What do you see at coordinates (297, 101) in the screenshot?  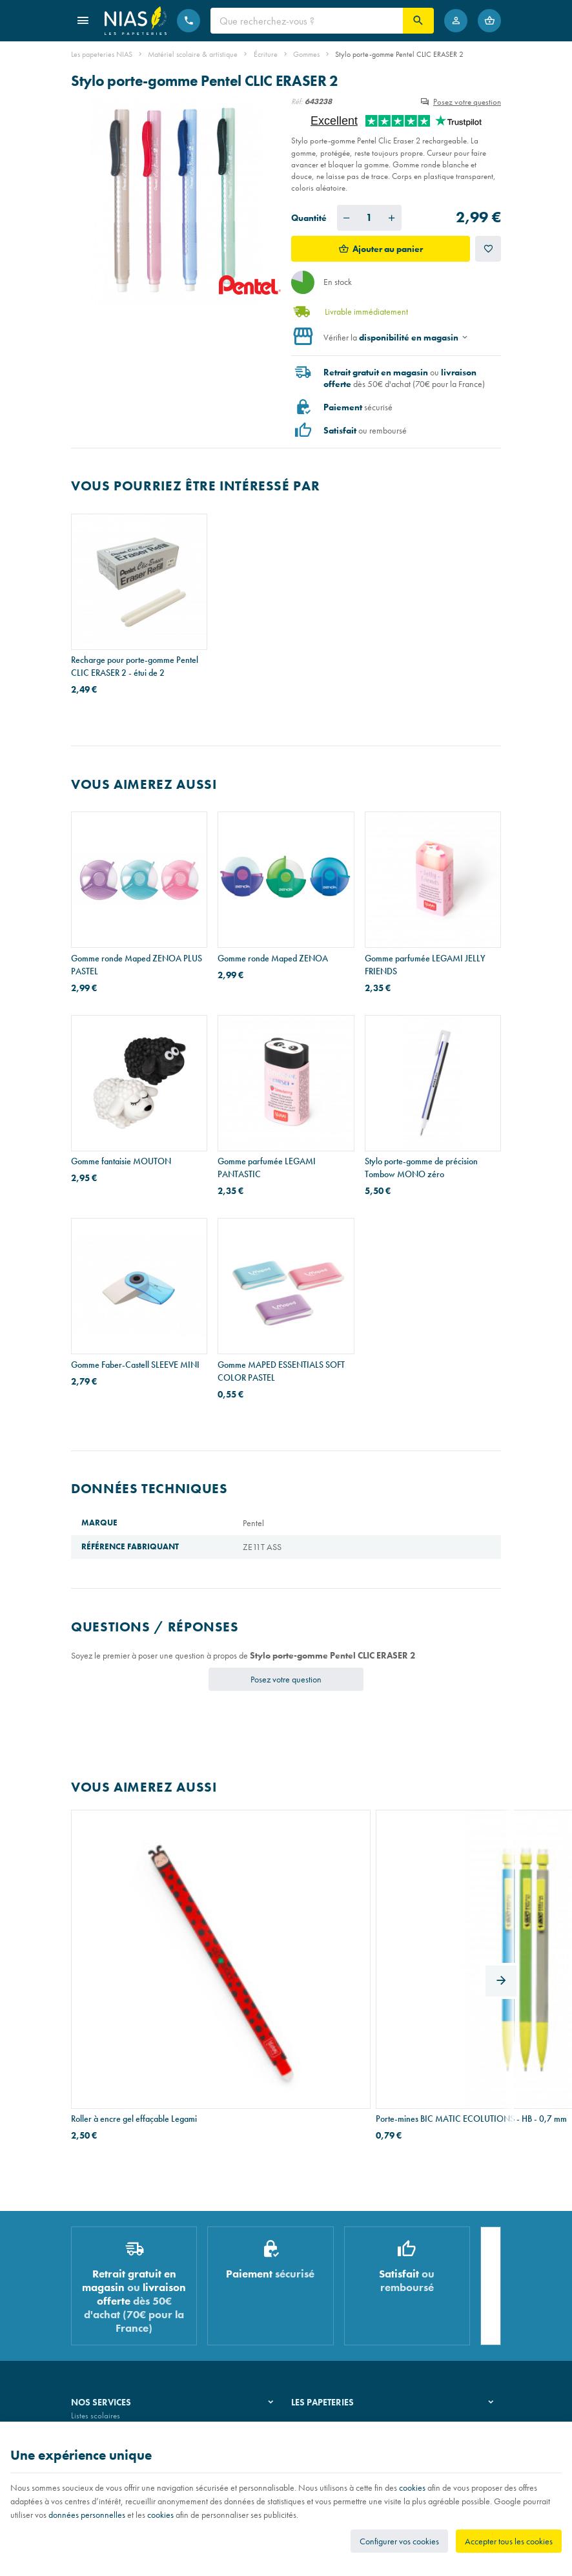 I see `Réf:` at bounding box center [297, 101].